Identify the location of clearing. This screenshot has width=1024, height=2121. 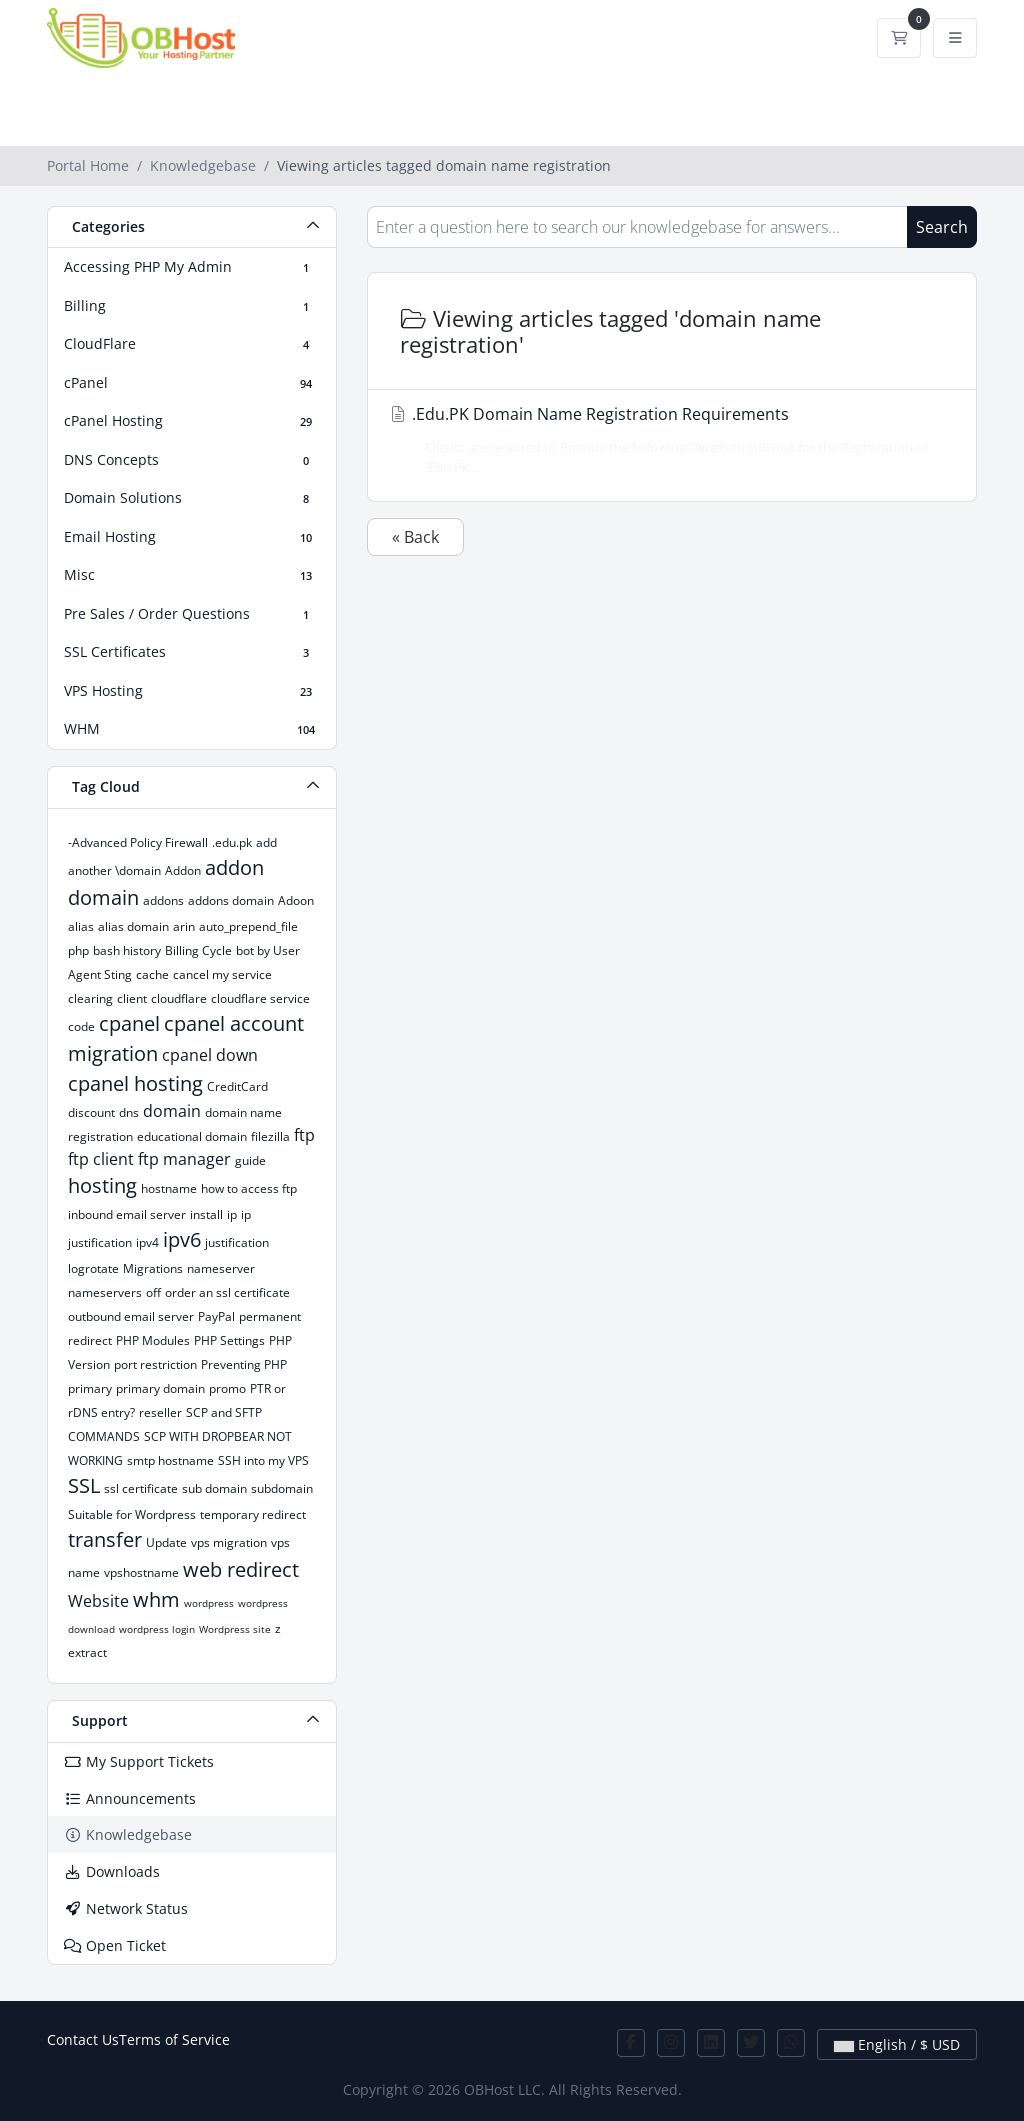
(90, 998).